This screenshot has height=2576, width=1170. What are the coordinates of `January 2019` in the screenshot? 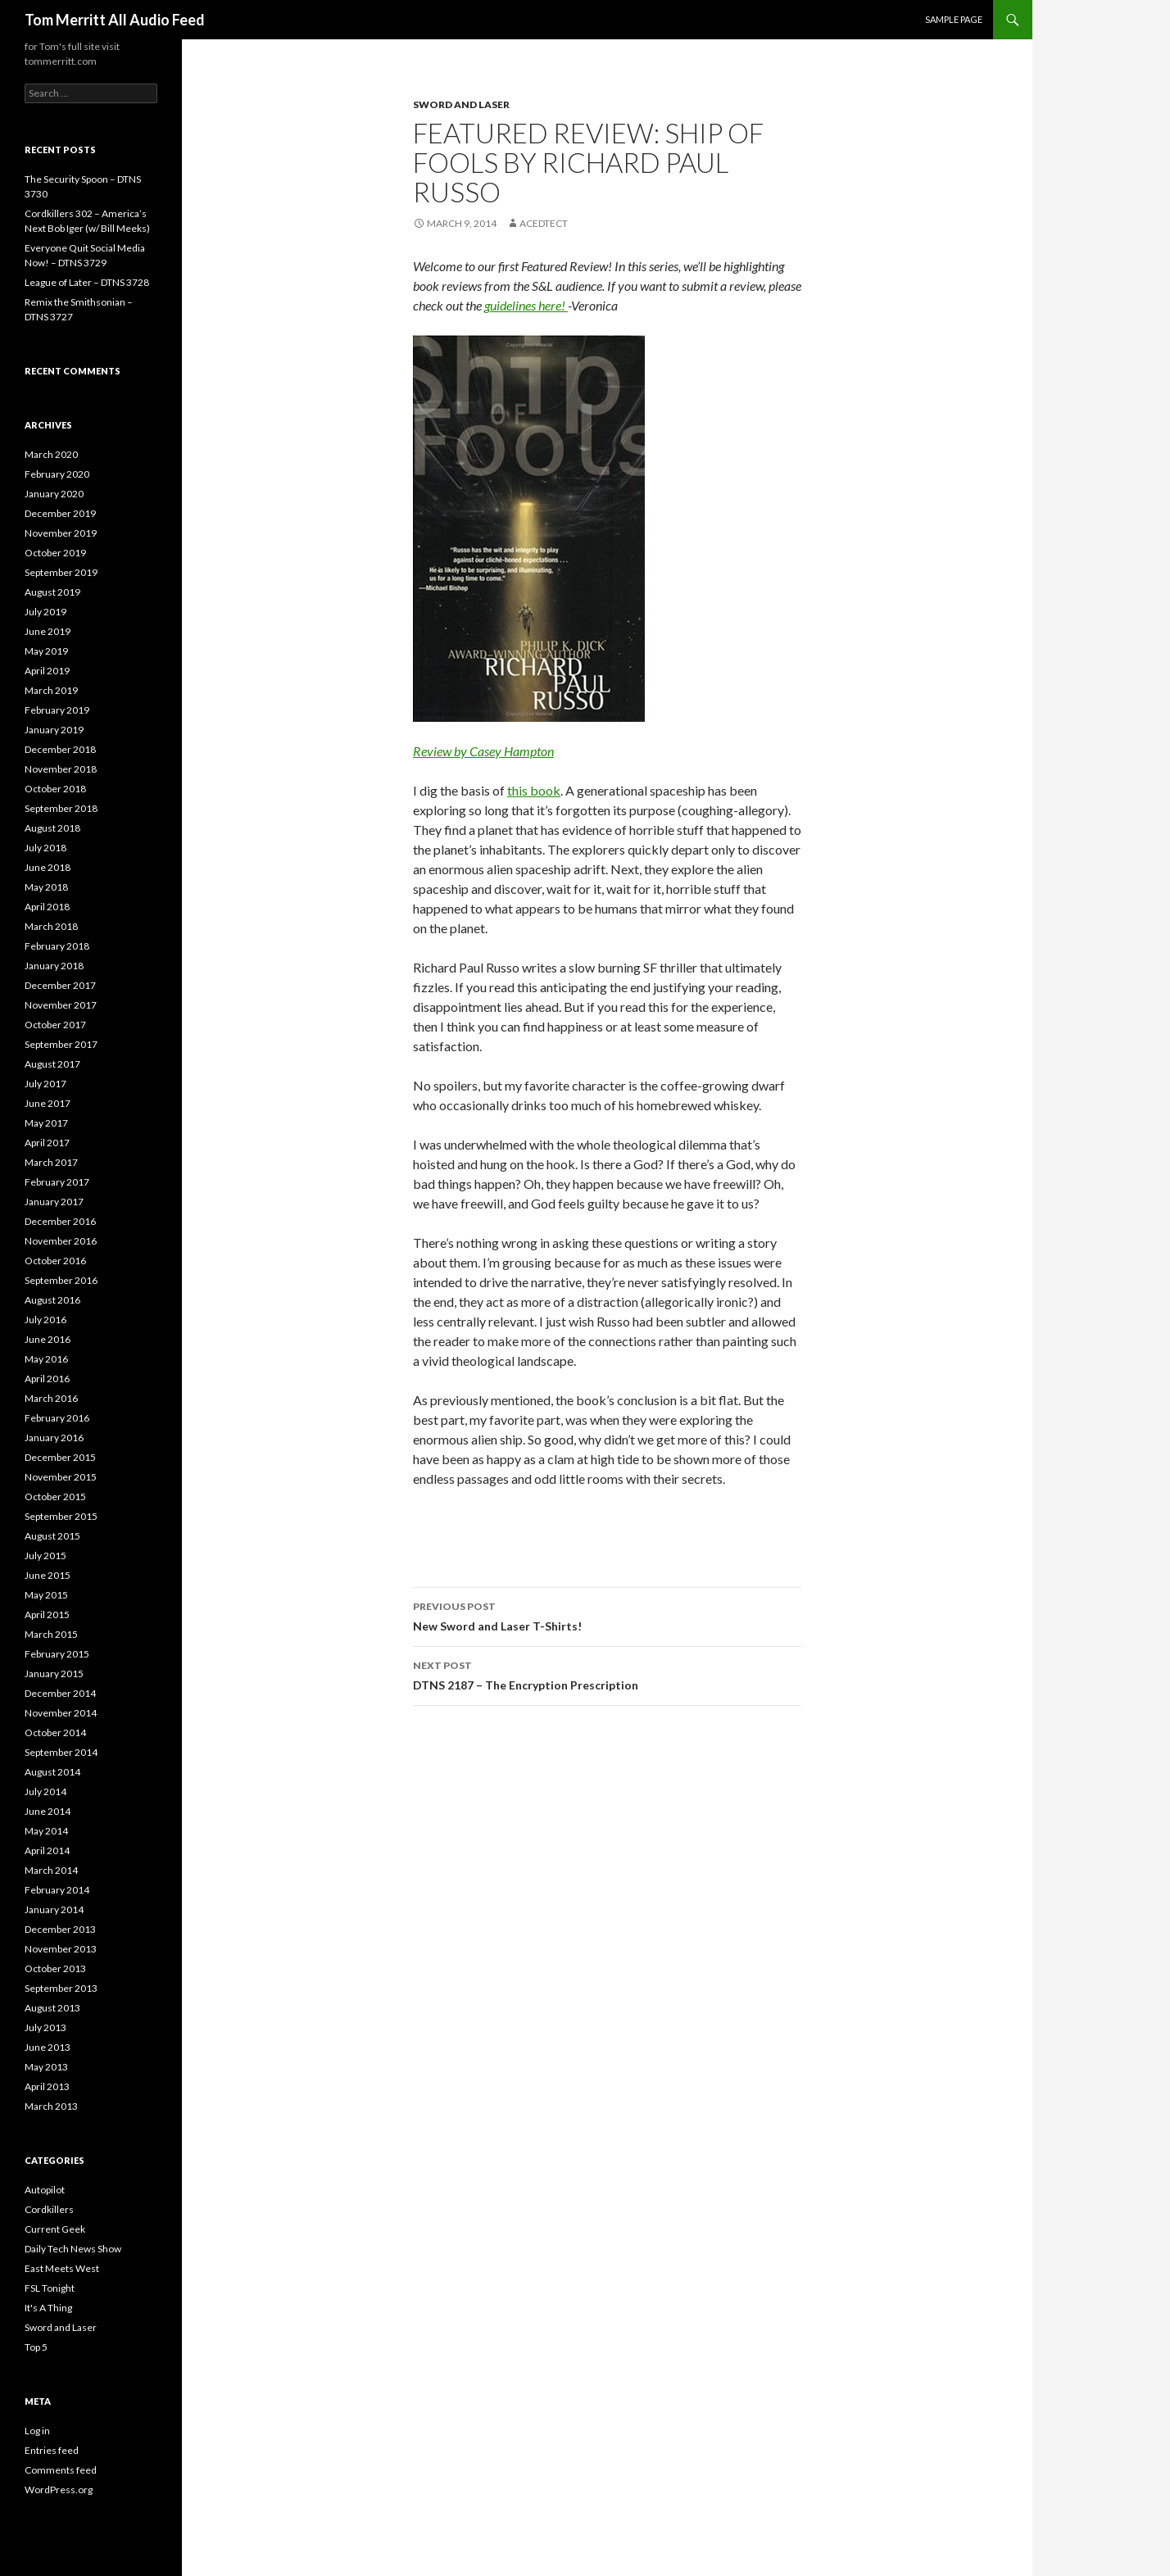 It's located at (54, 729).